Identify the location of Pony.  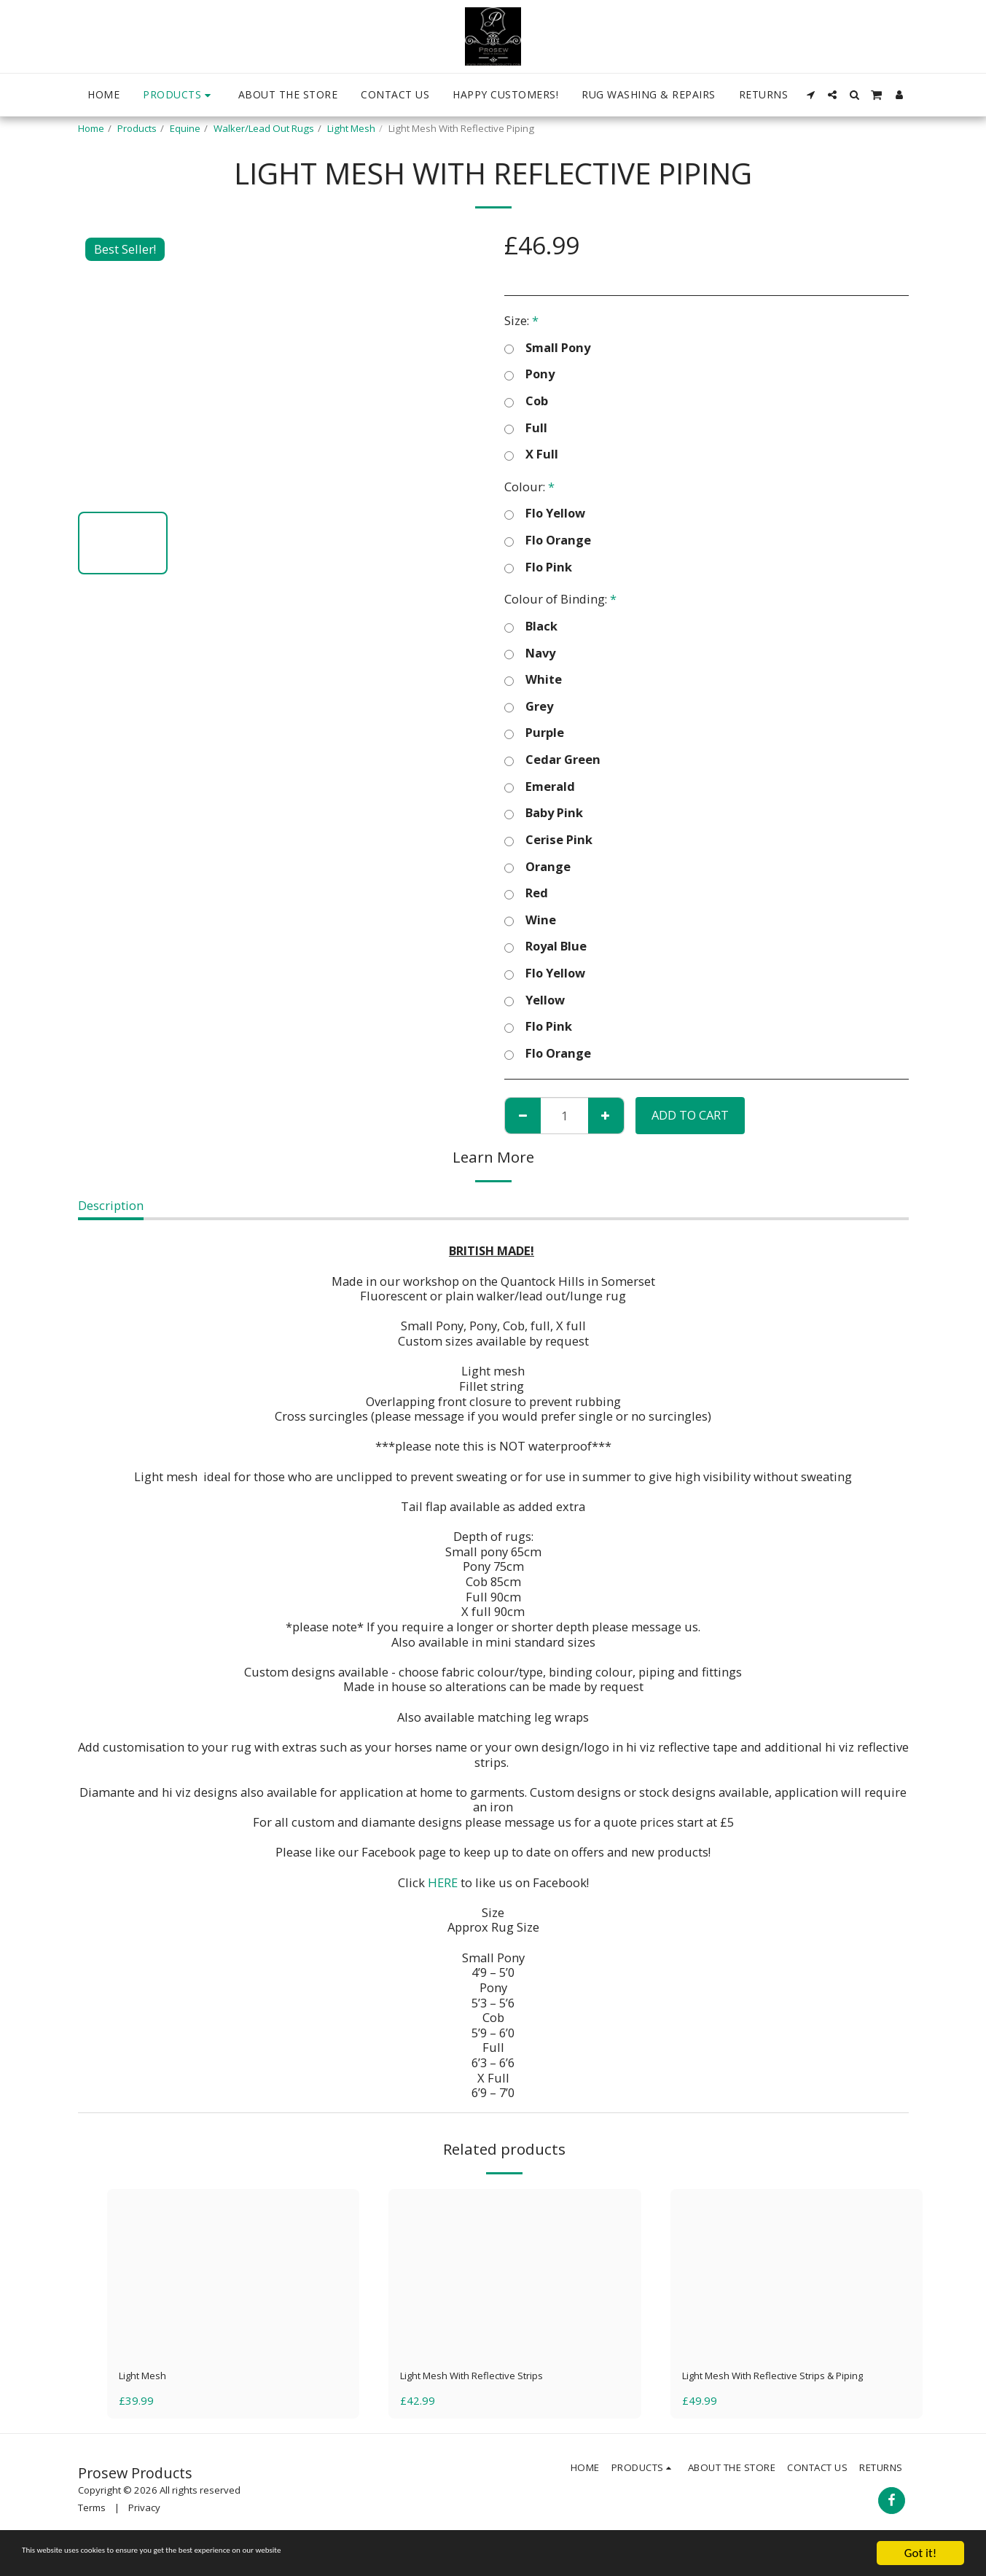
(529, 374).